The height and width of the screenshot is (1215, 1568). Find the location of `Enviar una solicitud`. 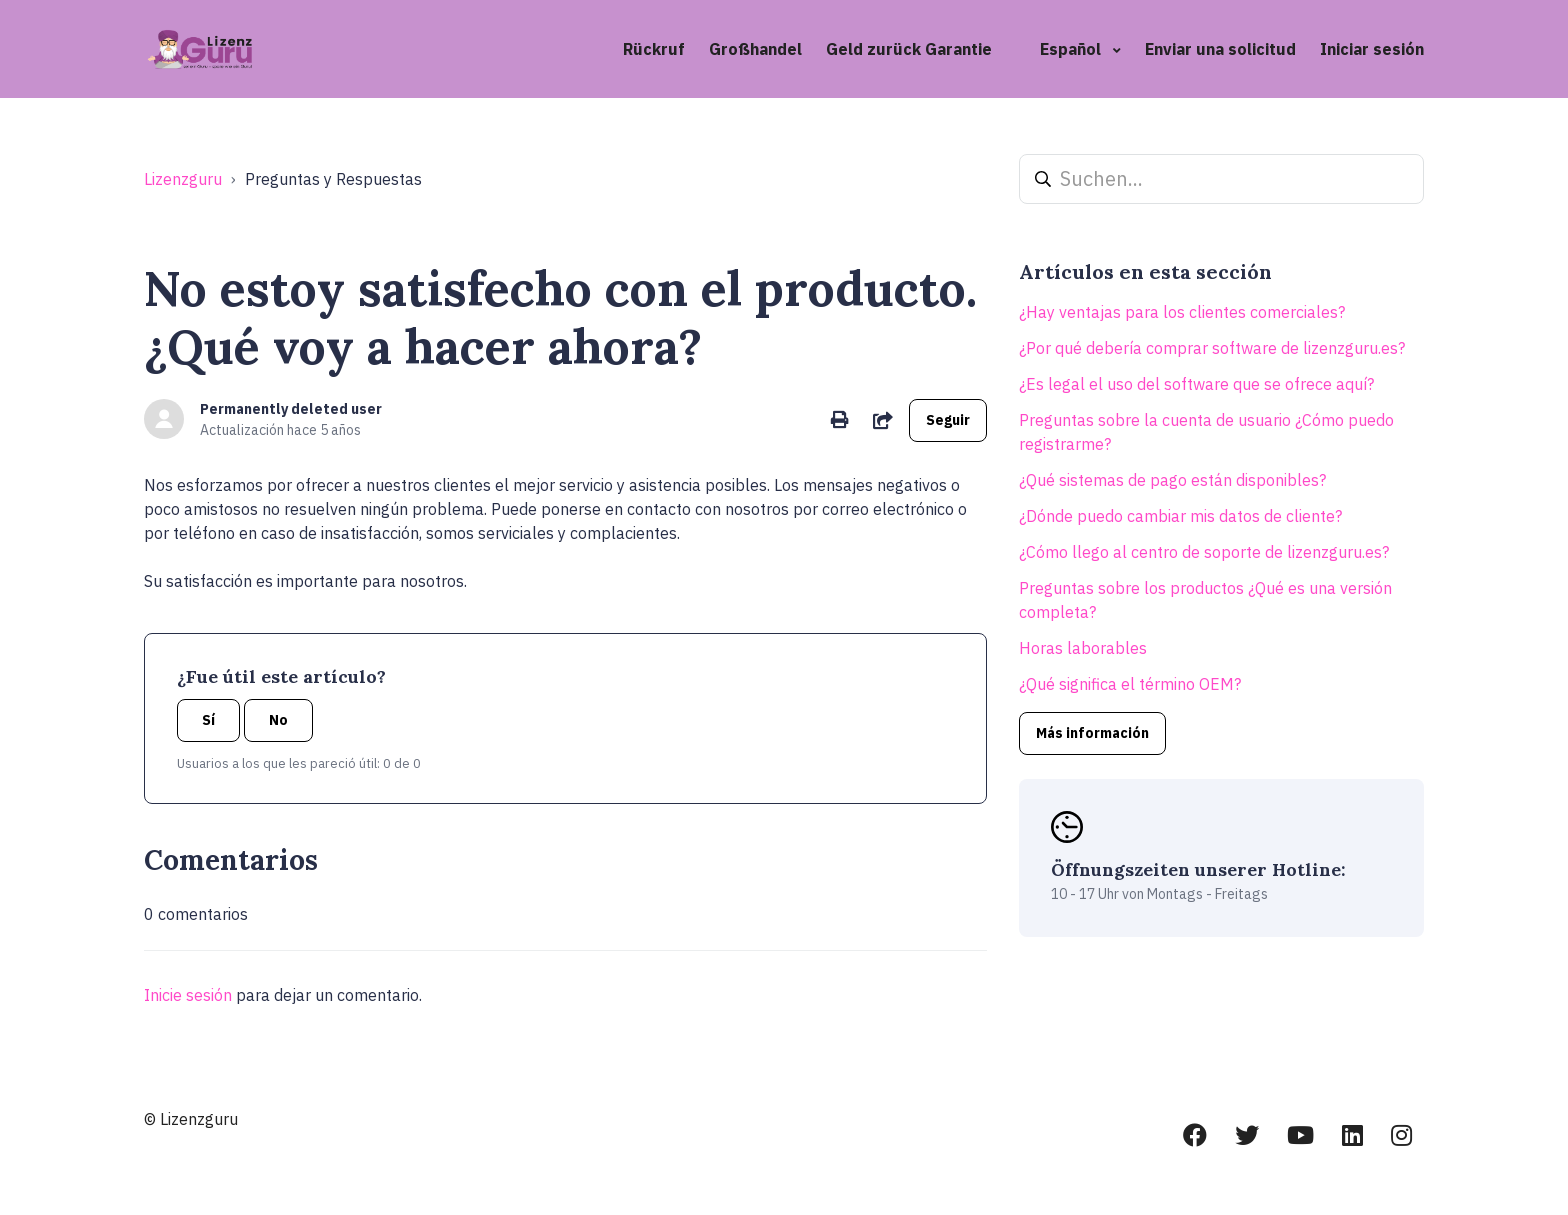

Enviar una solicitud is located at coordinates (1220, 49).